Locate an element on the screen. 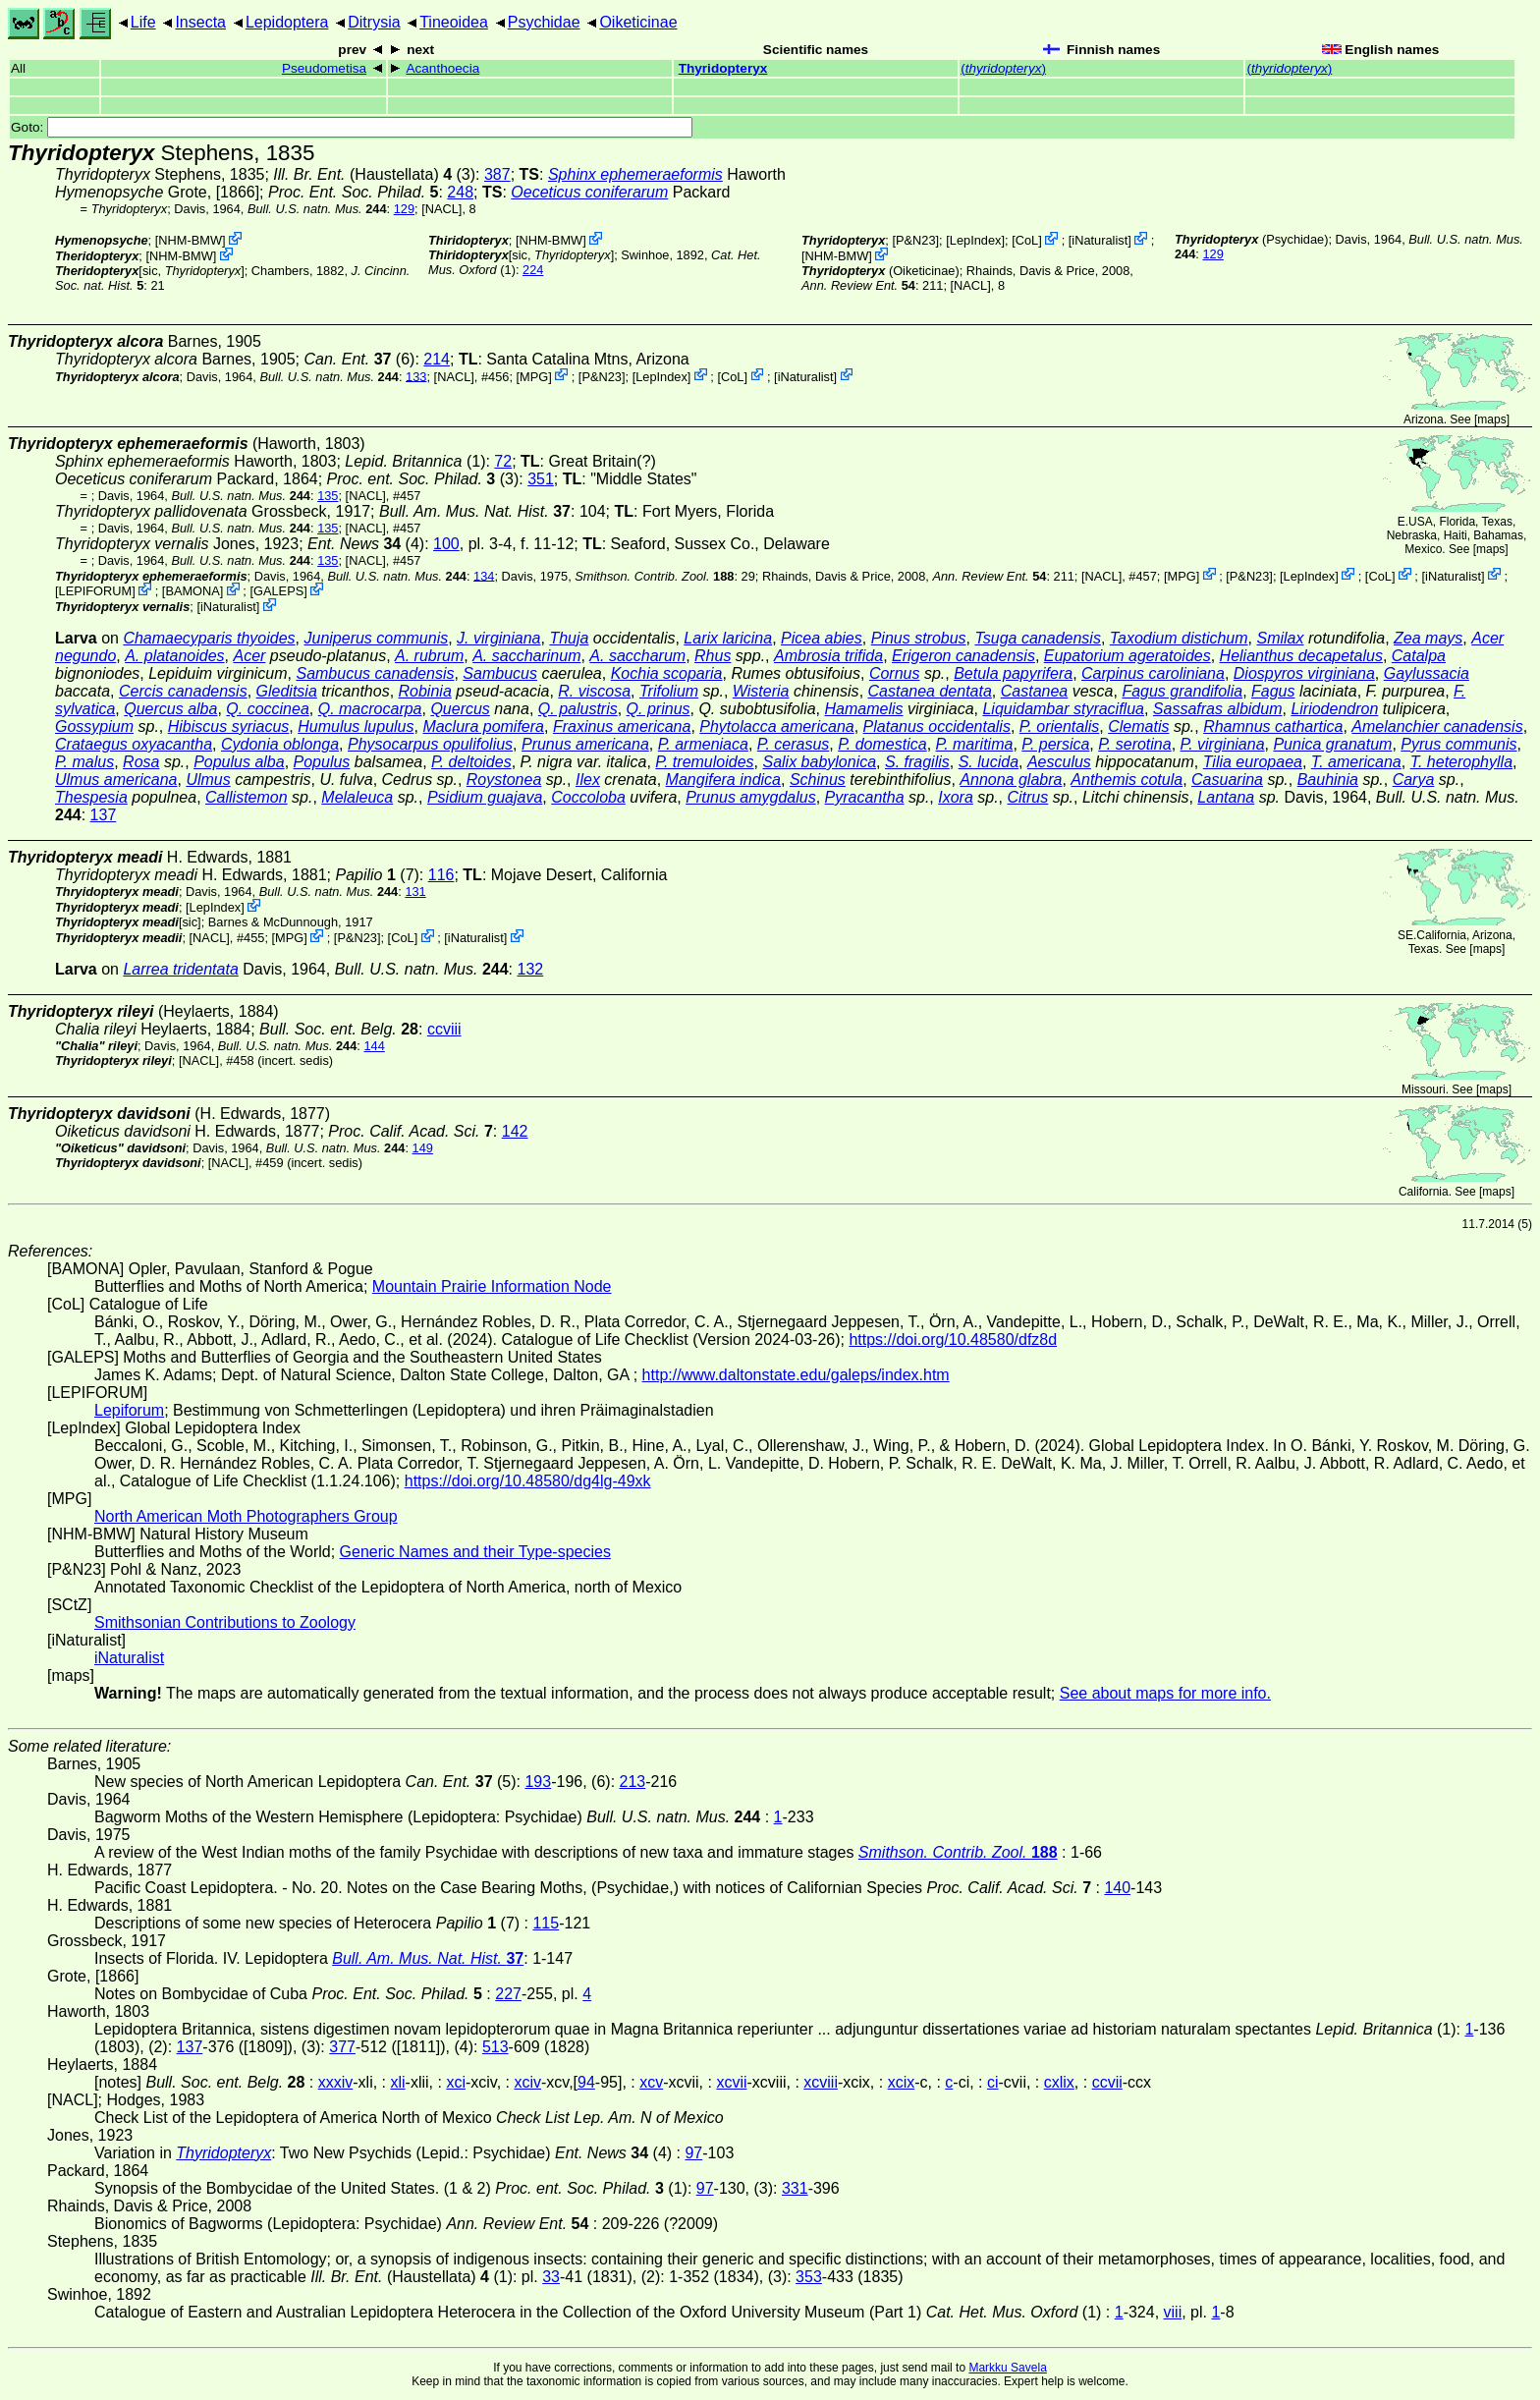 Image resolution: width=1540 pixels, height=2400 pixels. Castanea dentata is located at coordinates (930, 691).